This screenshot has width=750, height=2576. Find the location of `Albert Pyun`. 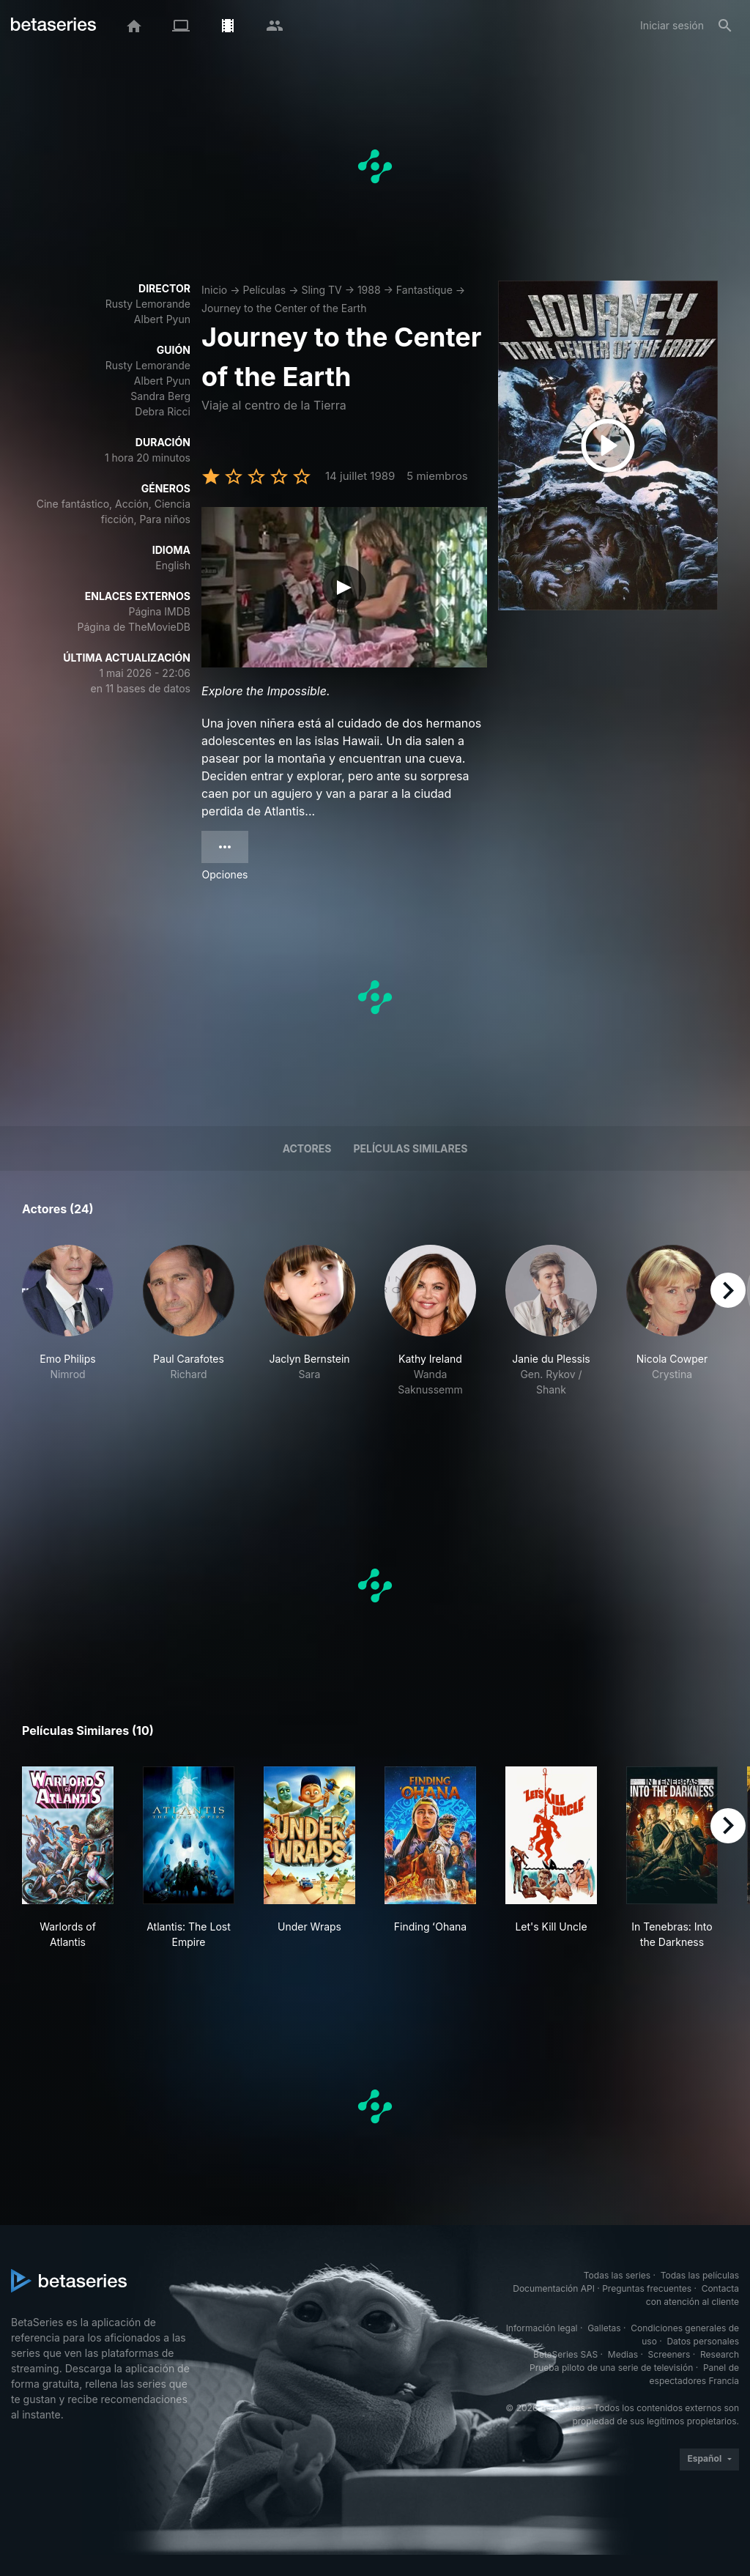

Albert Pyun is located at coordinates (162, 319).